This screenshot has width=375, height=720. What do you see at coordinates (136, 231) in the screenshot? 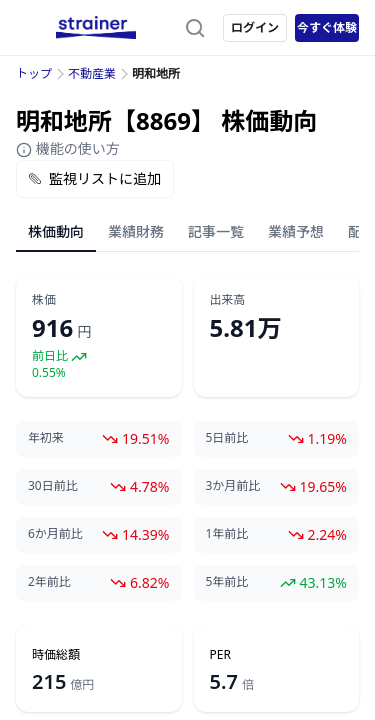
I see `業績財務` at bounding box center [136, 231].